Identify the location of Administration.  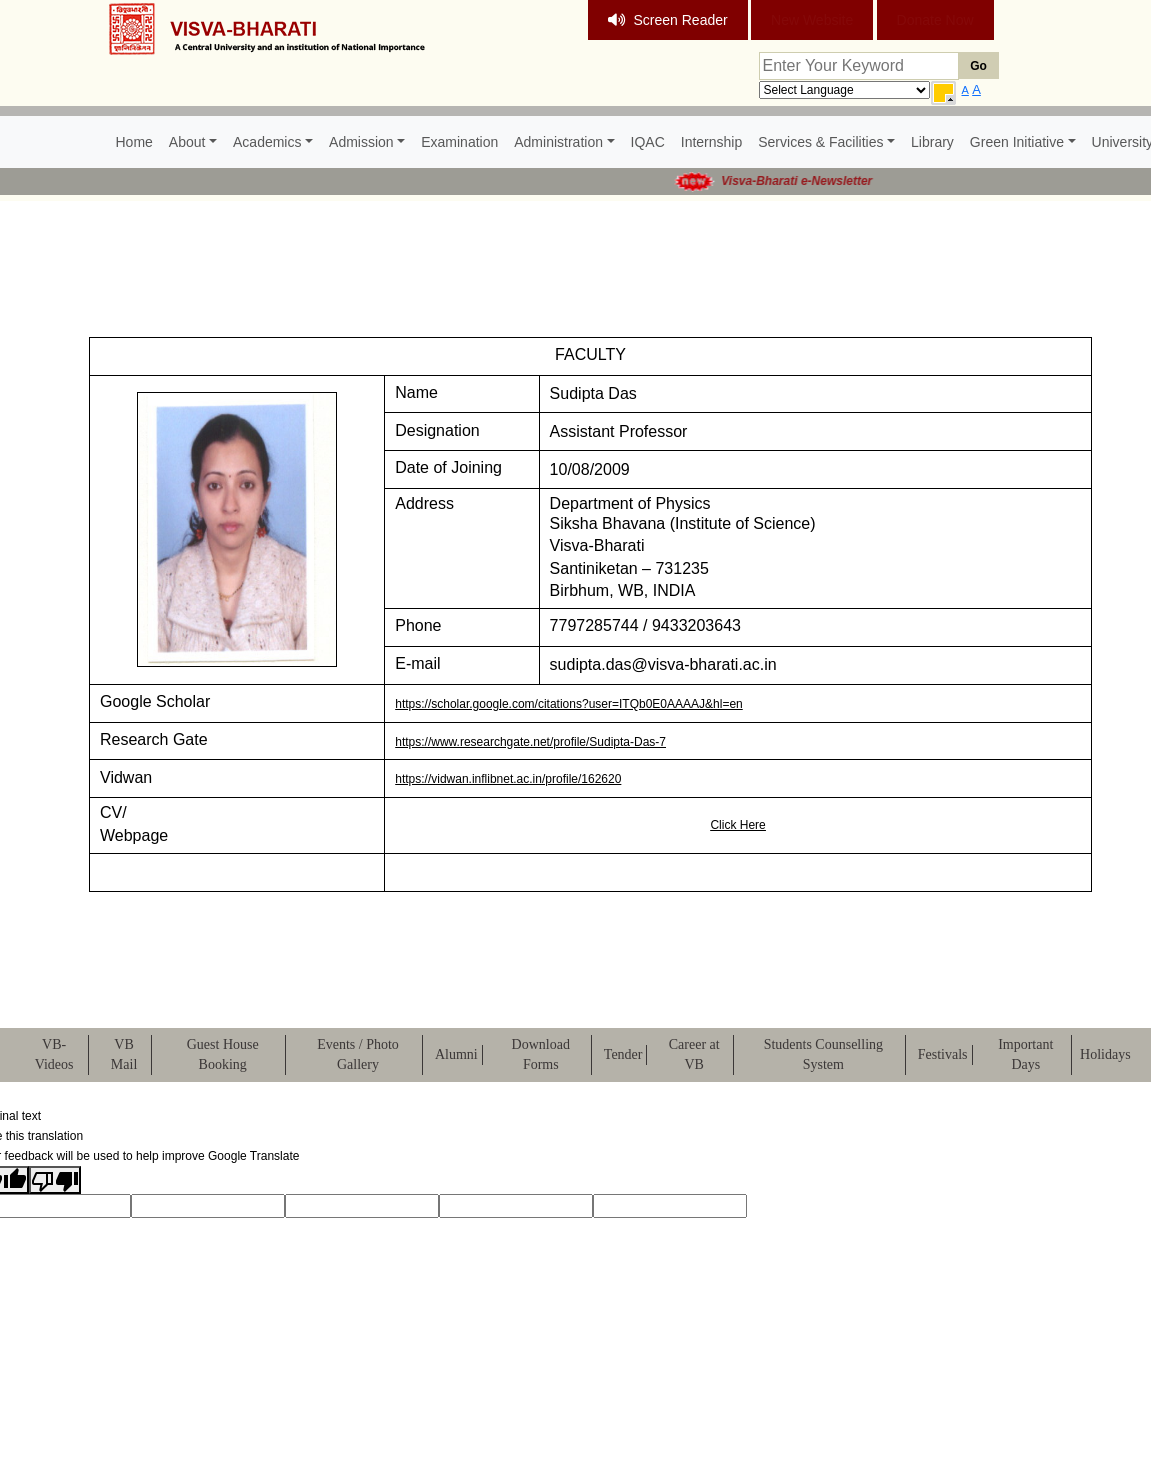
(558, 142).